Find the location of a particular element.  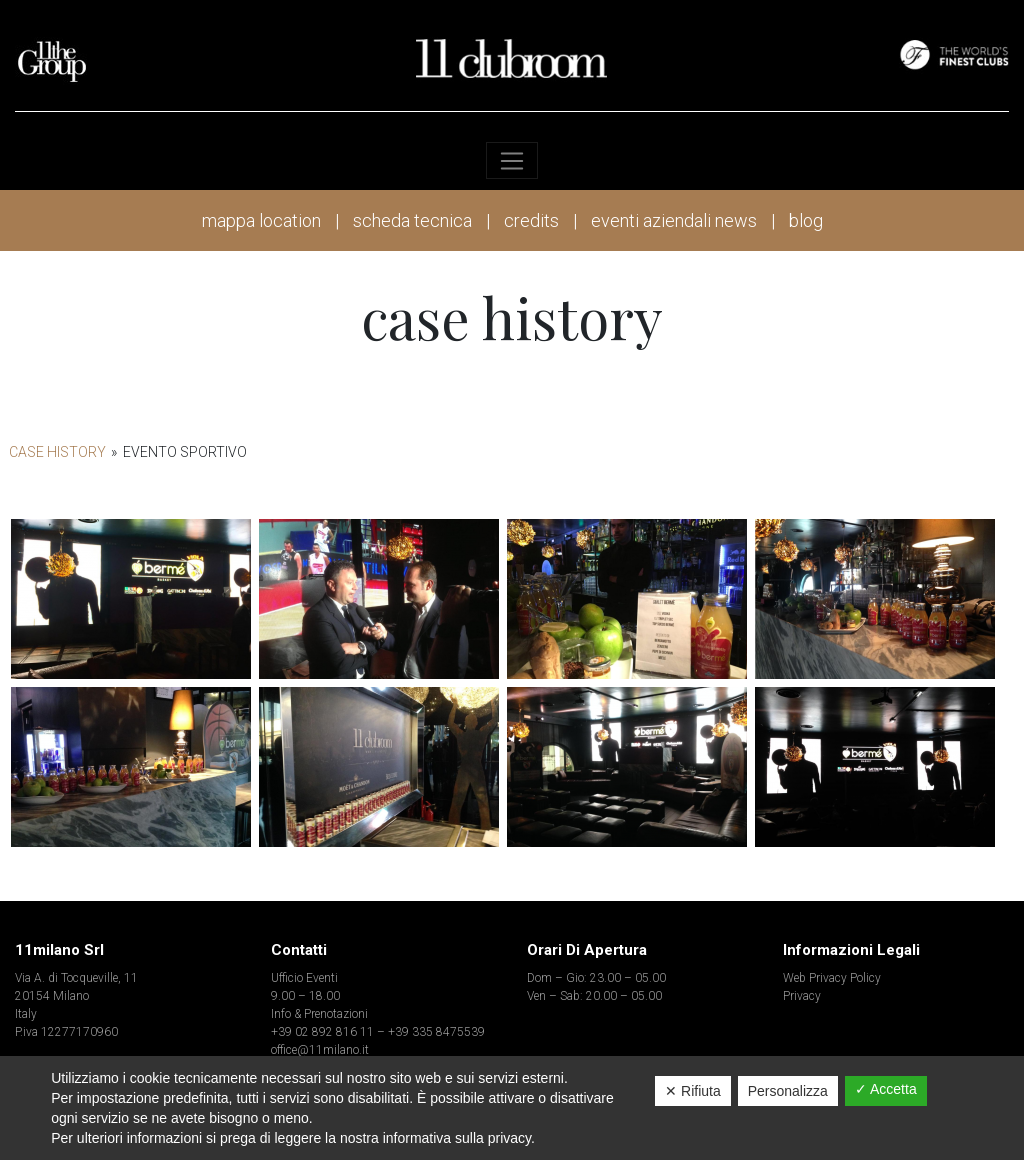

mappa location is located at coordinates (261, 220).